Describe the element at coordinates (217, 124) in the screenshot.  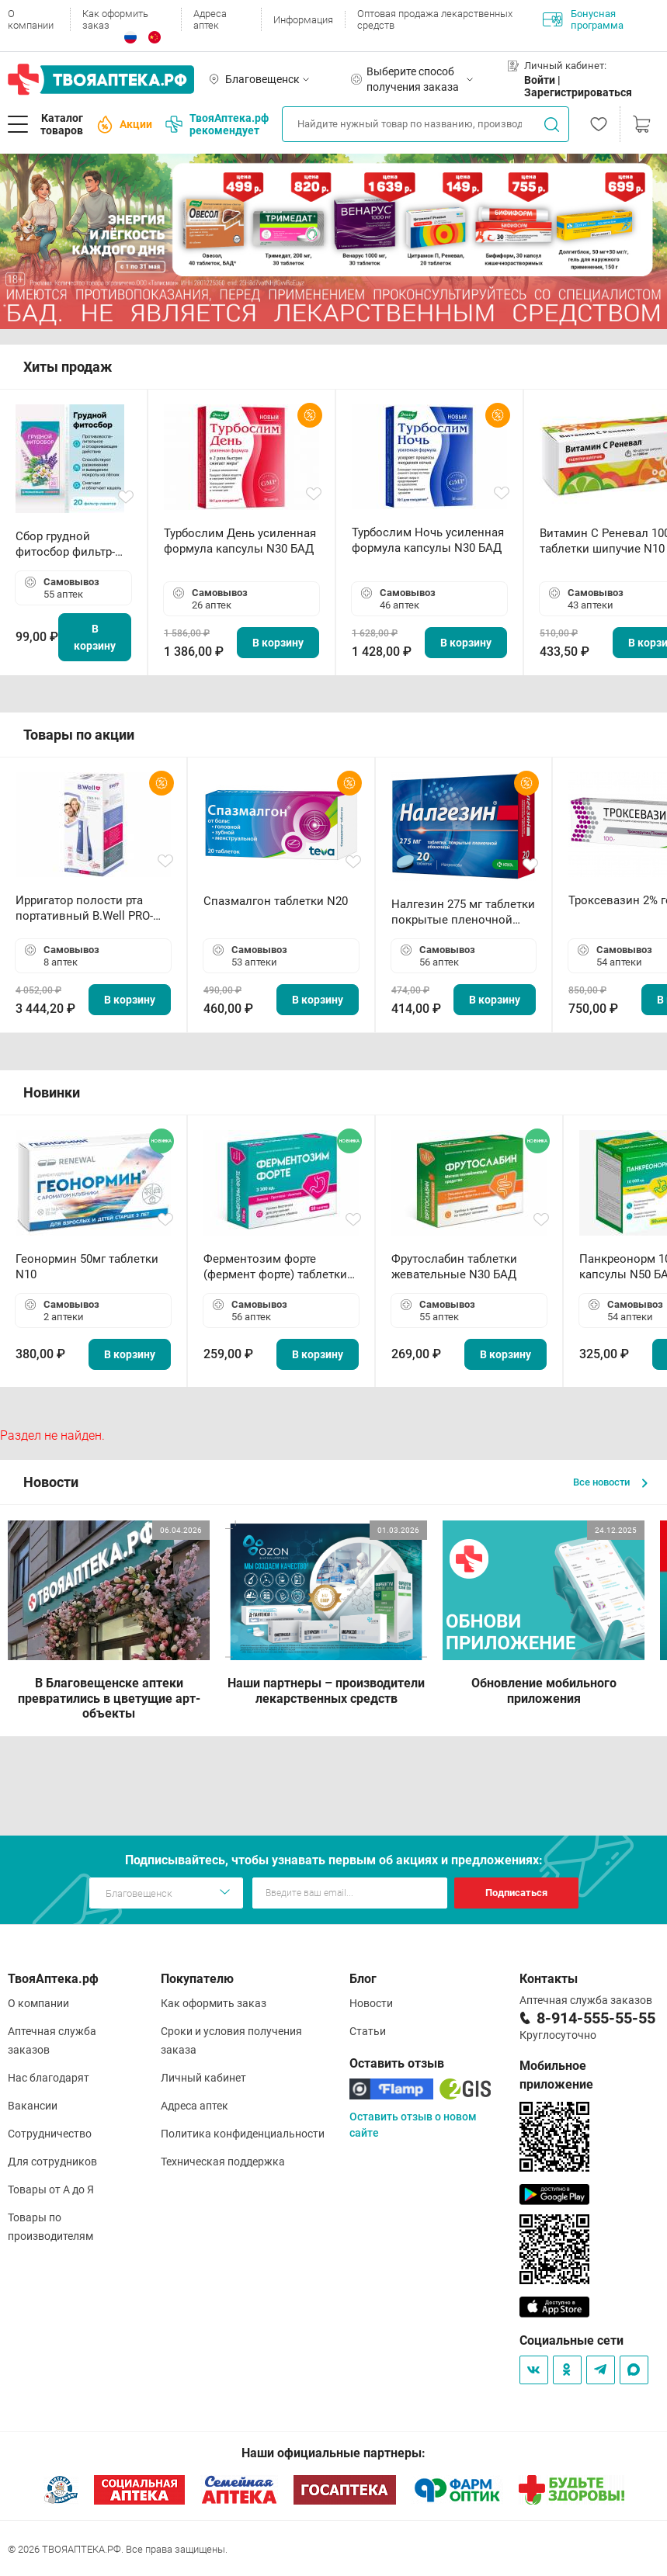
I see `ТвояАптека.рф рекомендует` at that location.